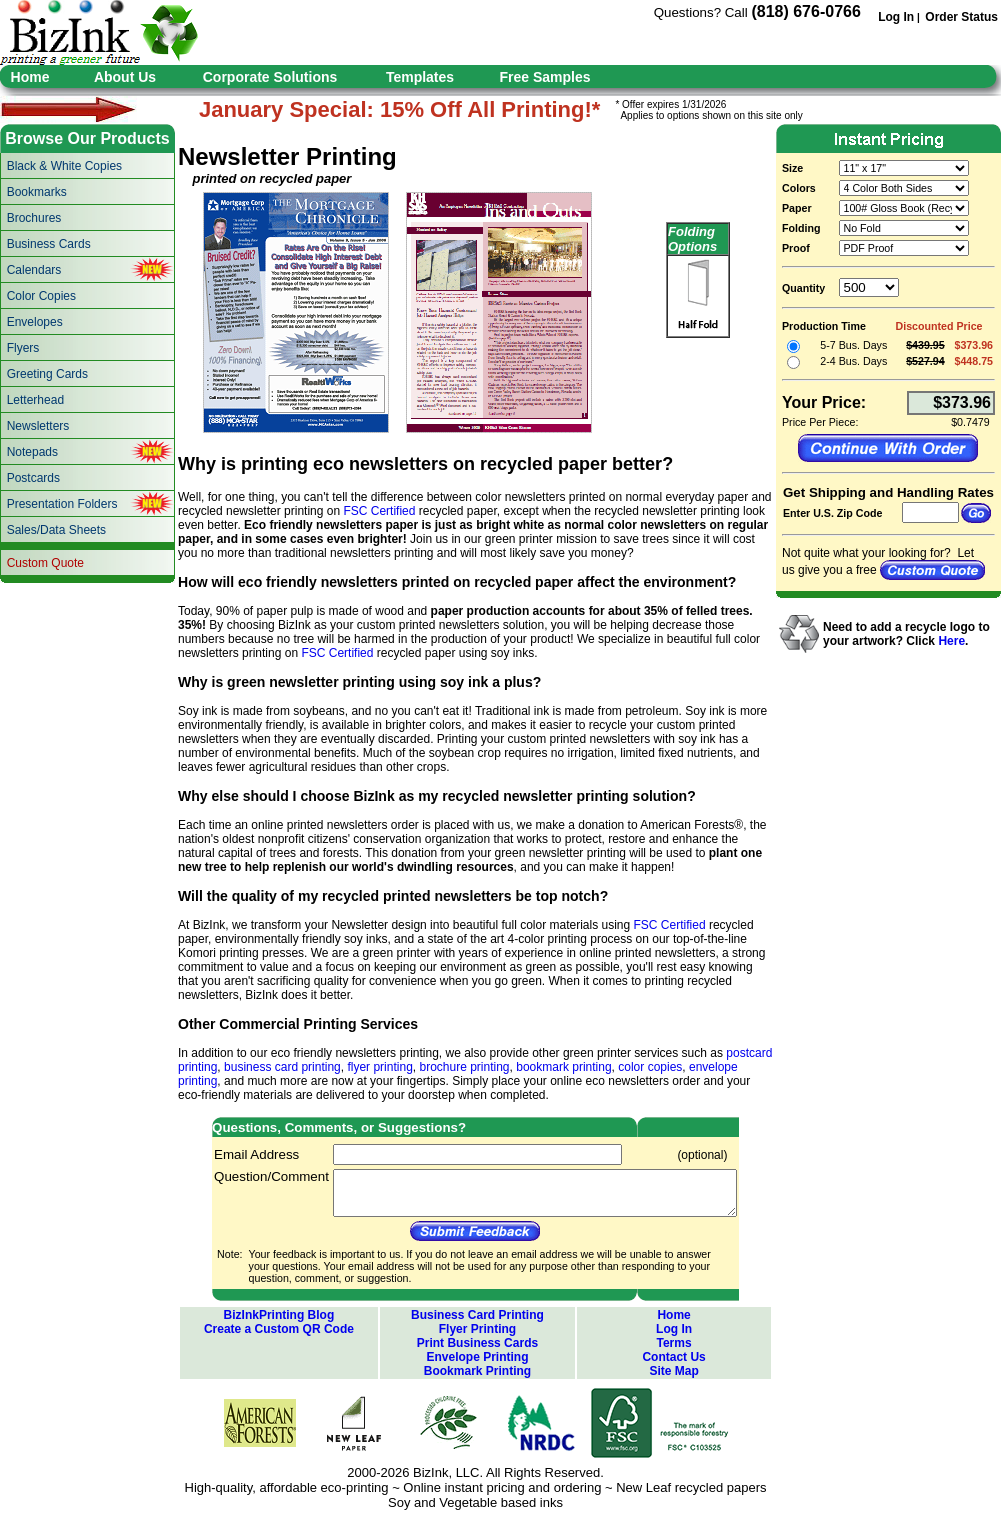 This screenshot has height=1513, width=1001. What do you see at coordinates (961, 17) in the screenshot?
I see `Order Status` at bounding box center [961, 17].